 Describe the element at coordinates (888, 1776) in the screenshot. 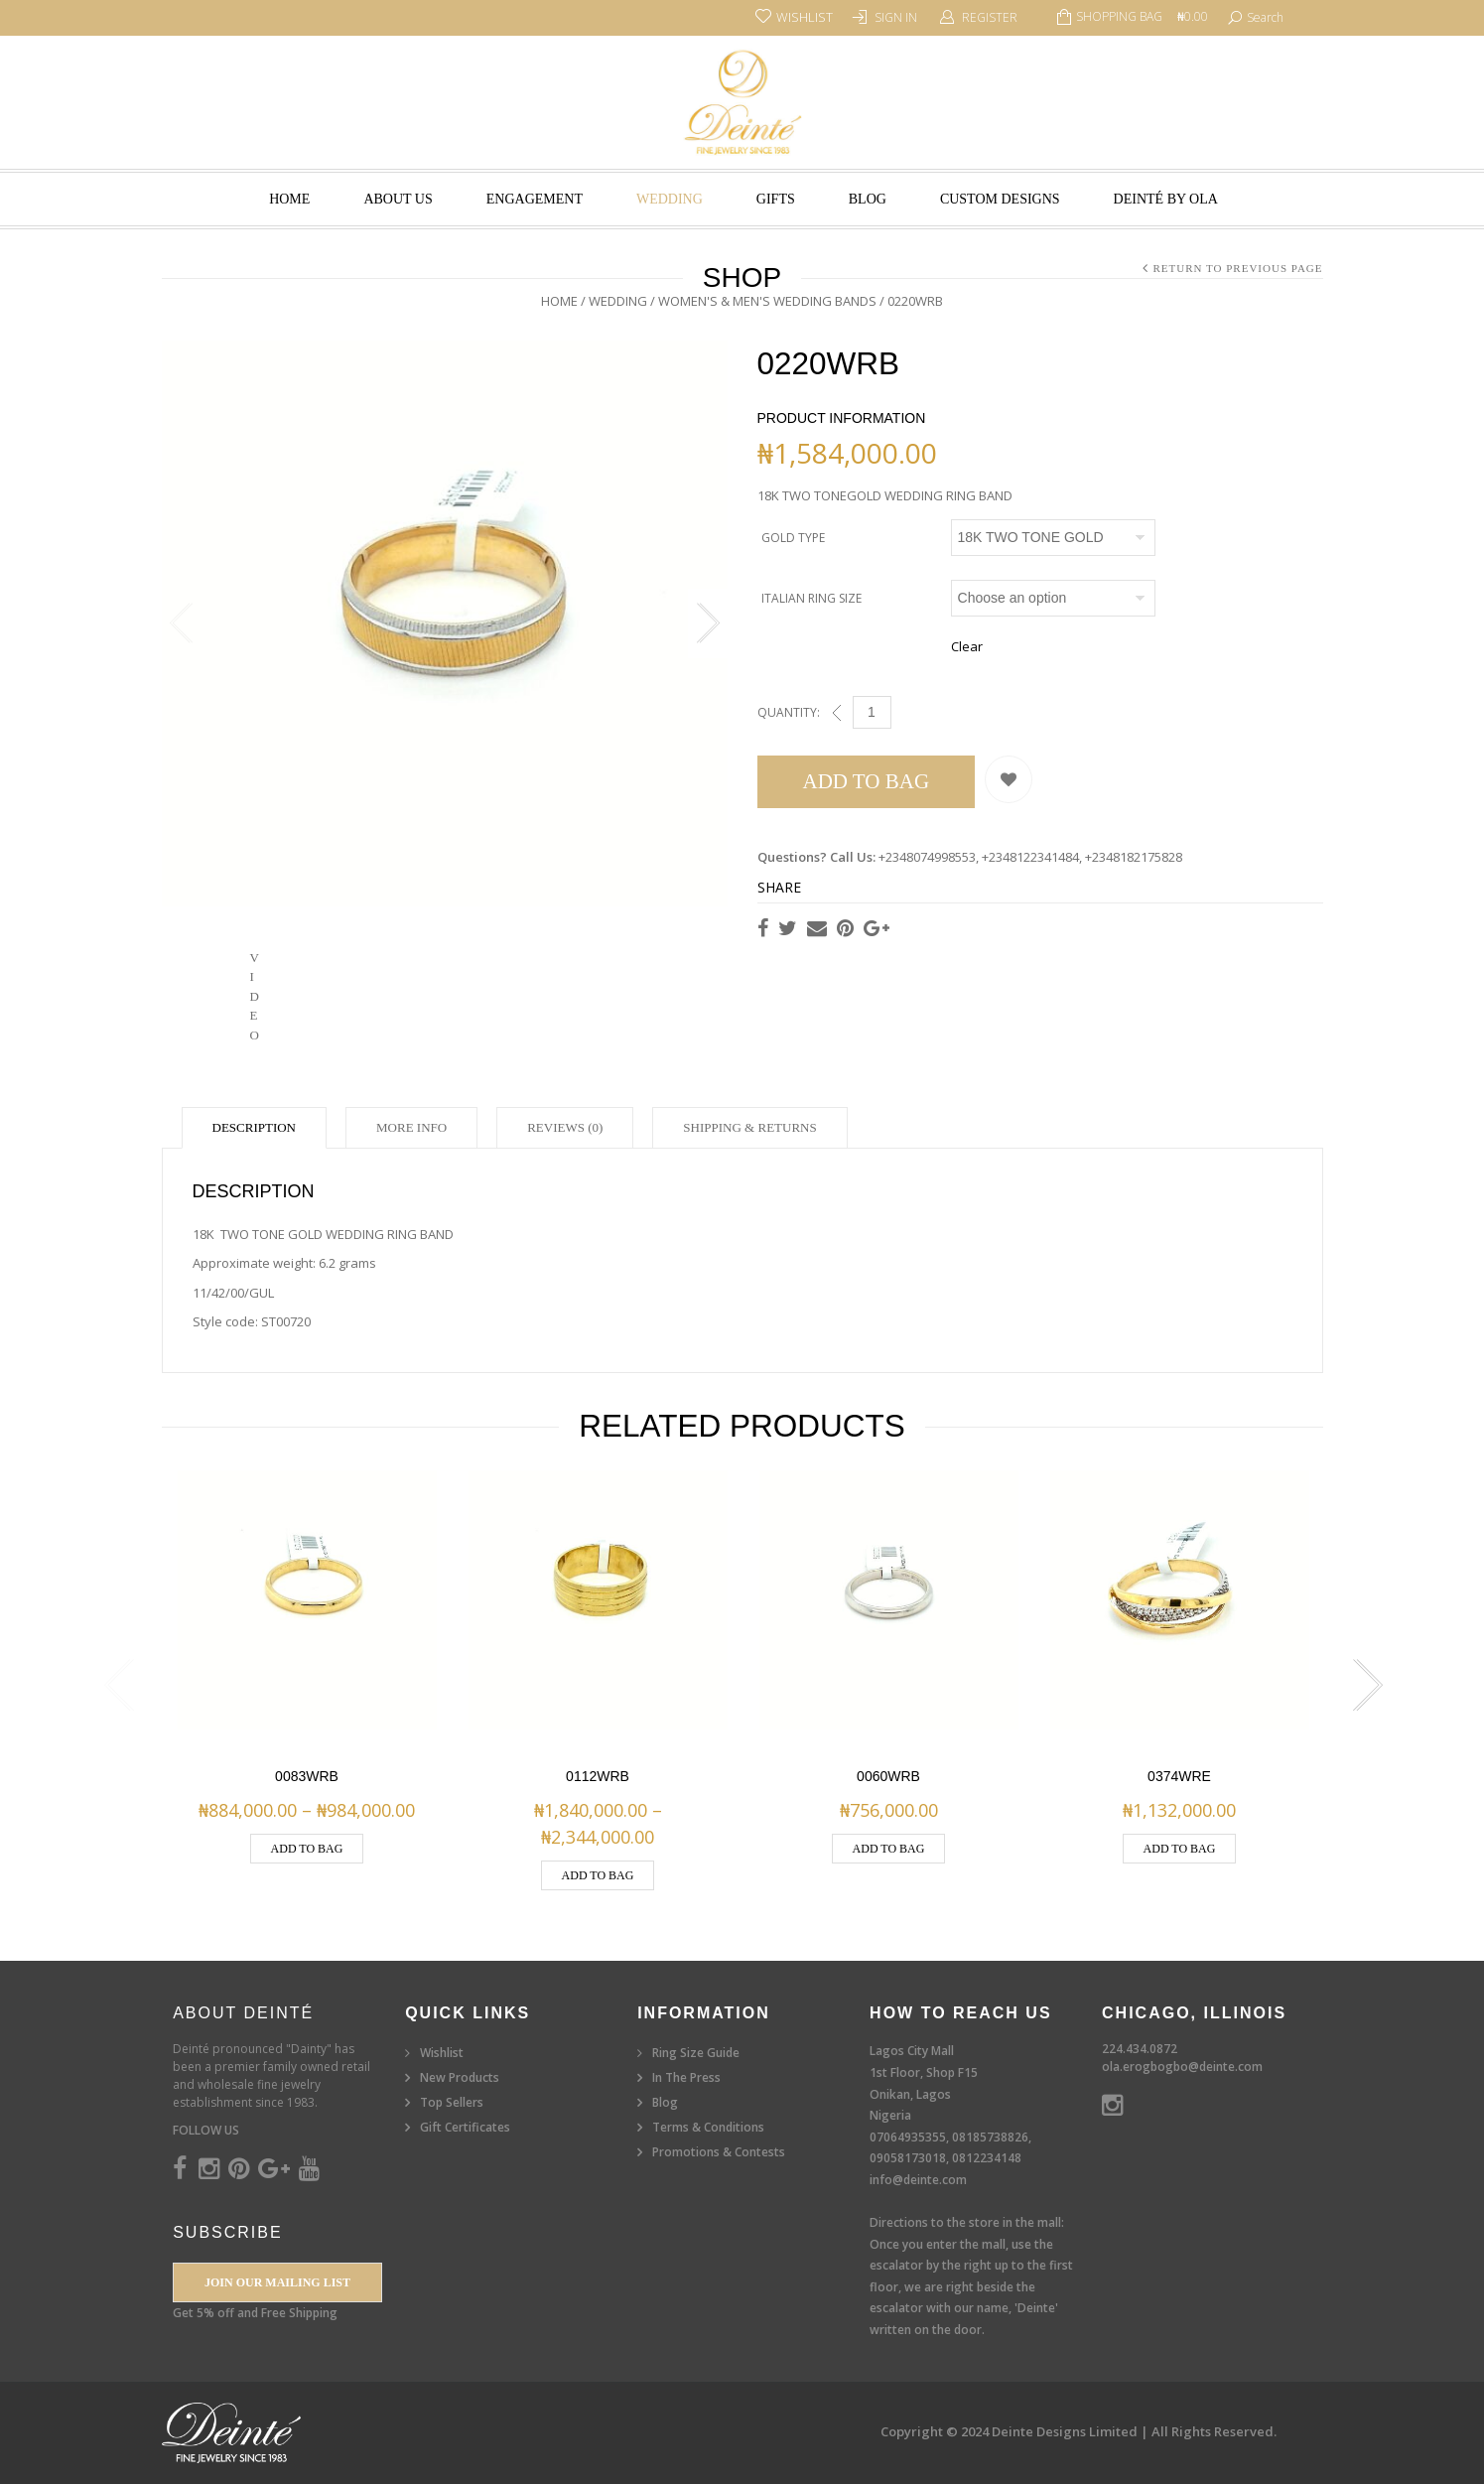

I see `0060WRB` at that location.